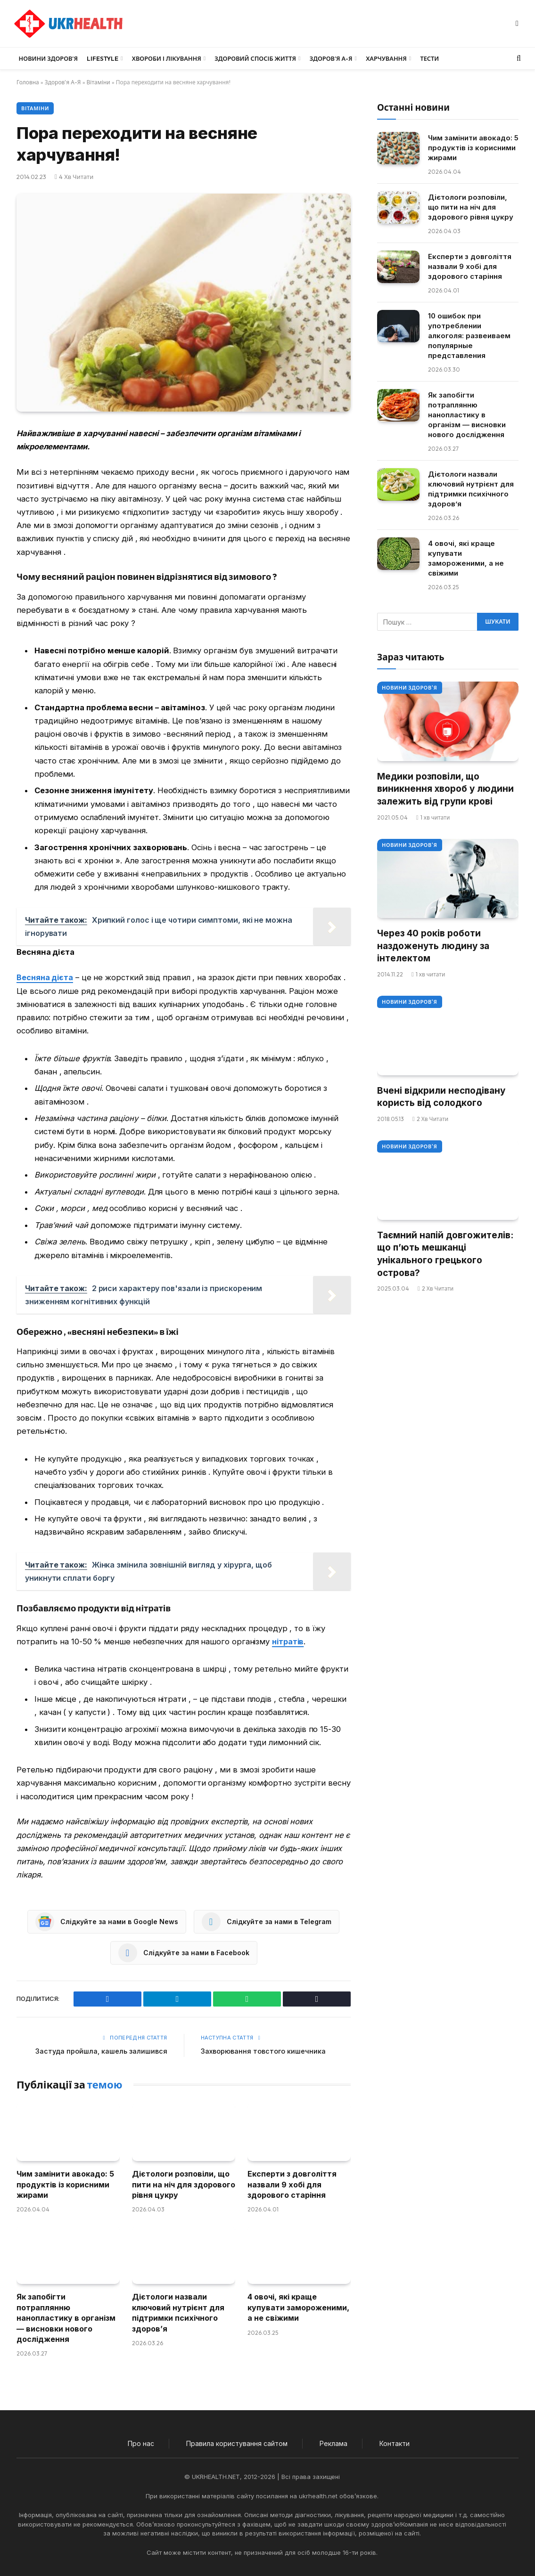 The width and height of the screenshot is (535, 2576). Describe the element at coordinates (441, 1097) in the screenshot. I see `Вчені відкрили несподівану користь від солодкого` at that location.